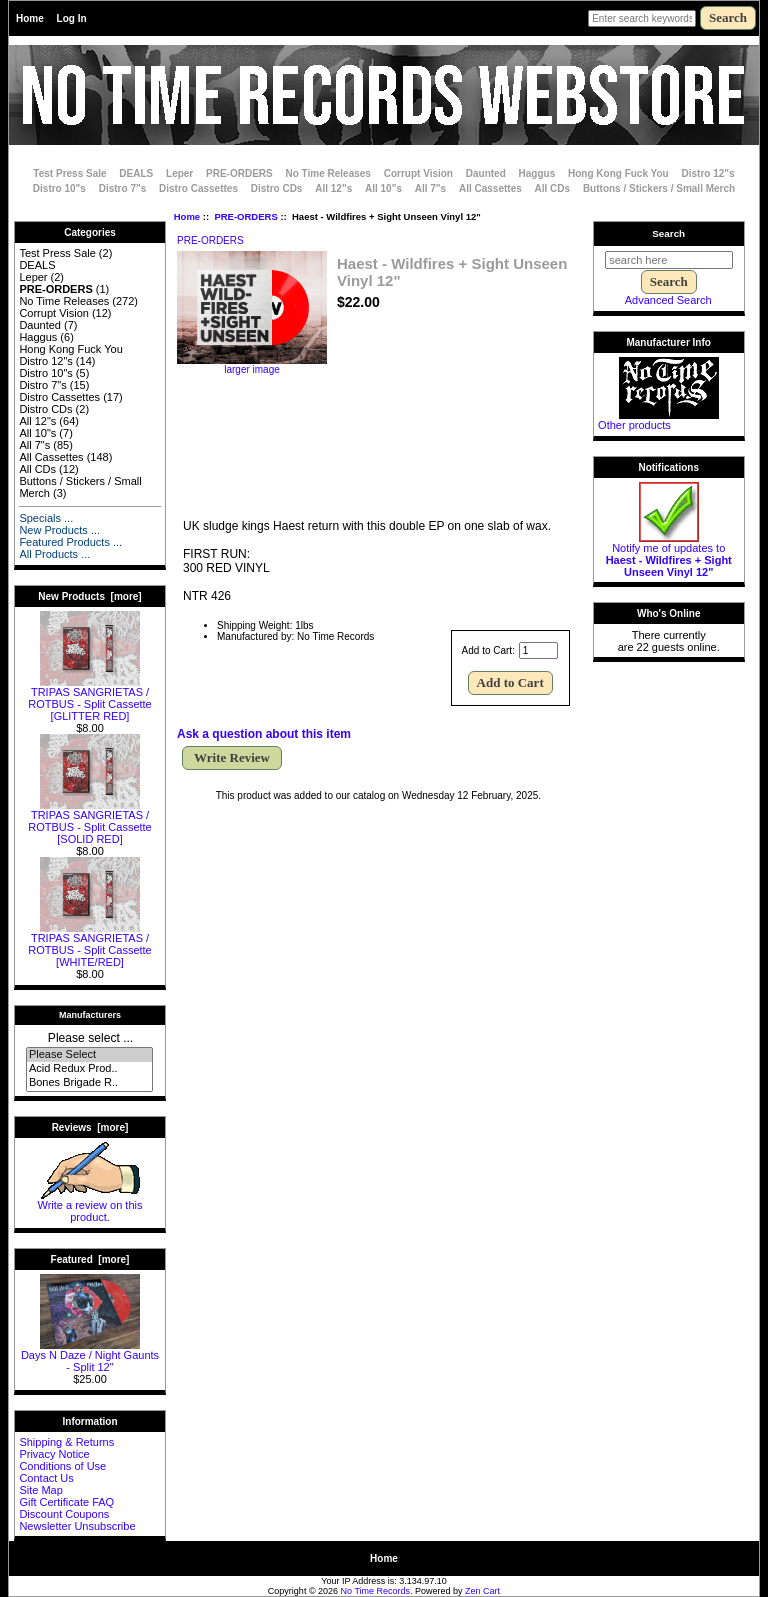 The width and height of the screenshot is (768, 1597). Describe the element at coordinates (333, 188) in the screenshot. I see `All 12"s` at that location.